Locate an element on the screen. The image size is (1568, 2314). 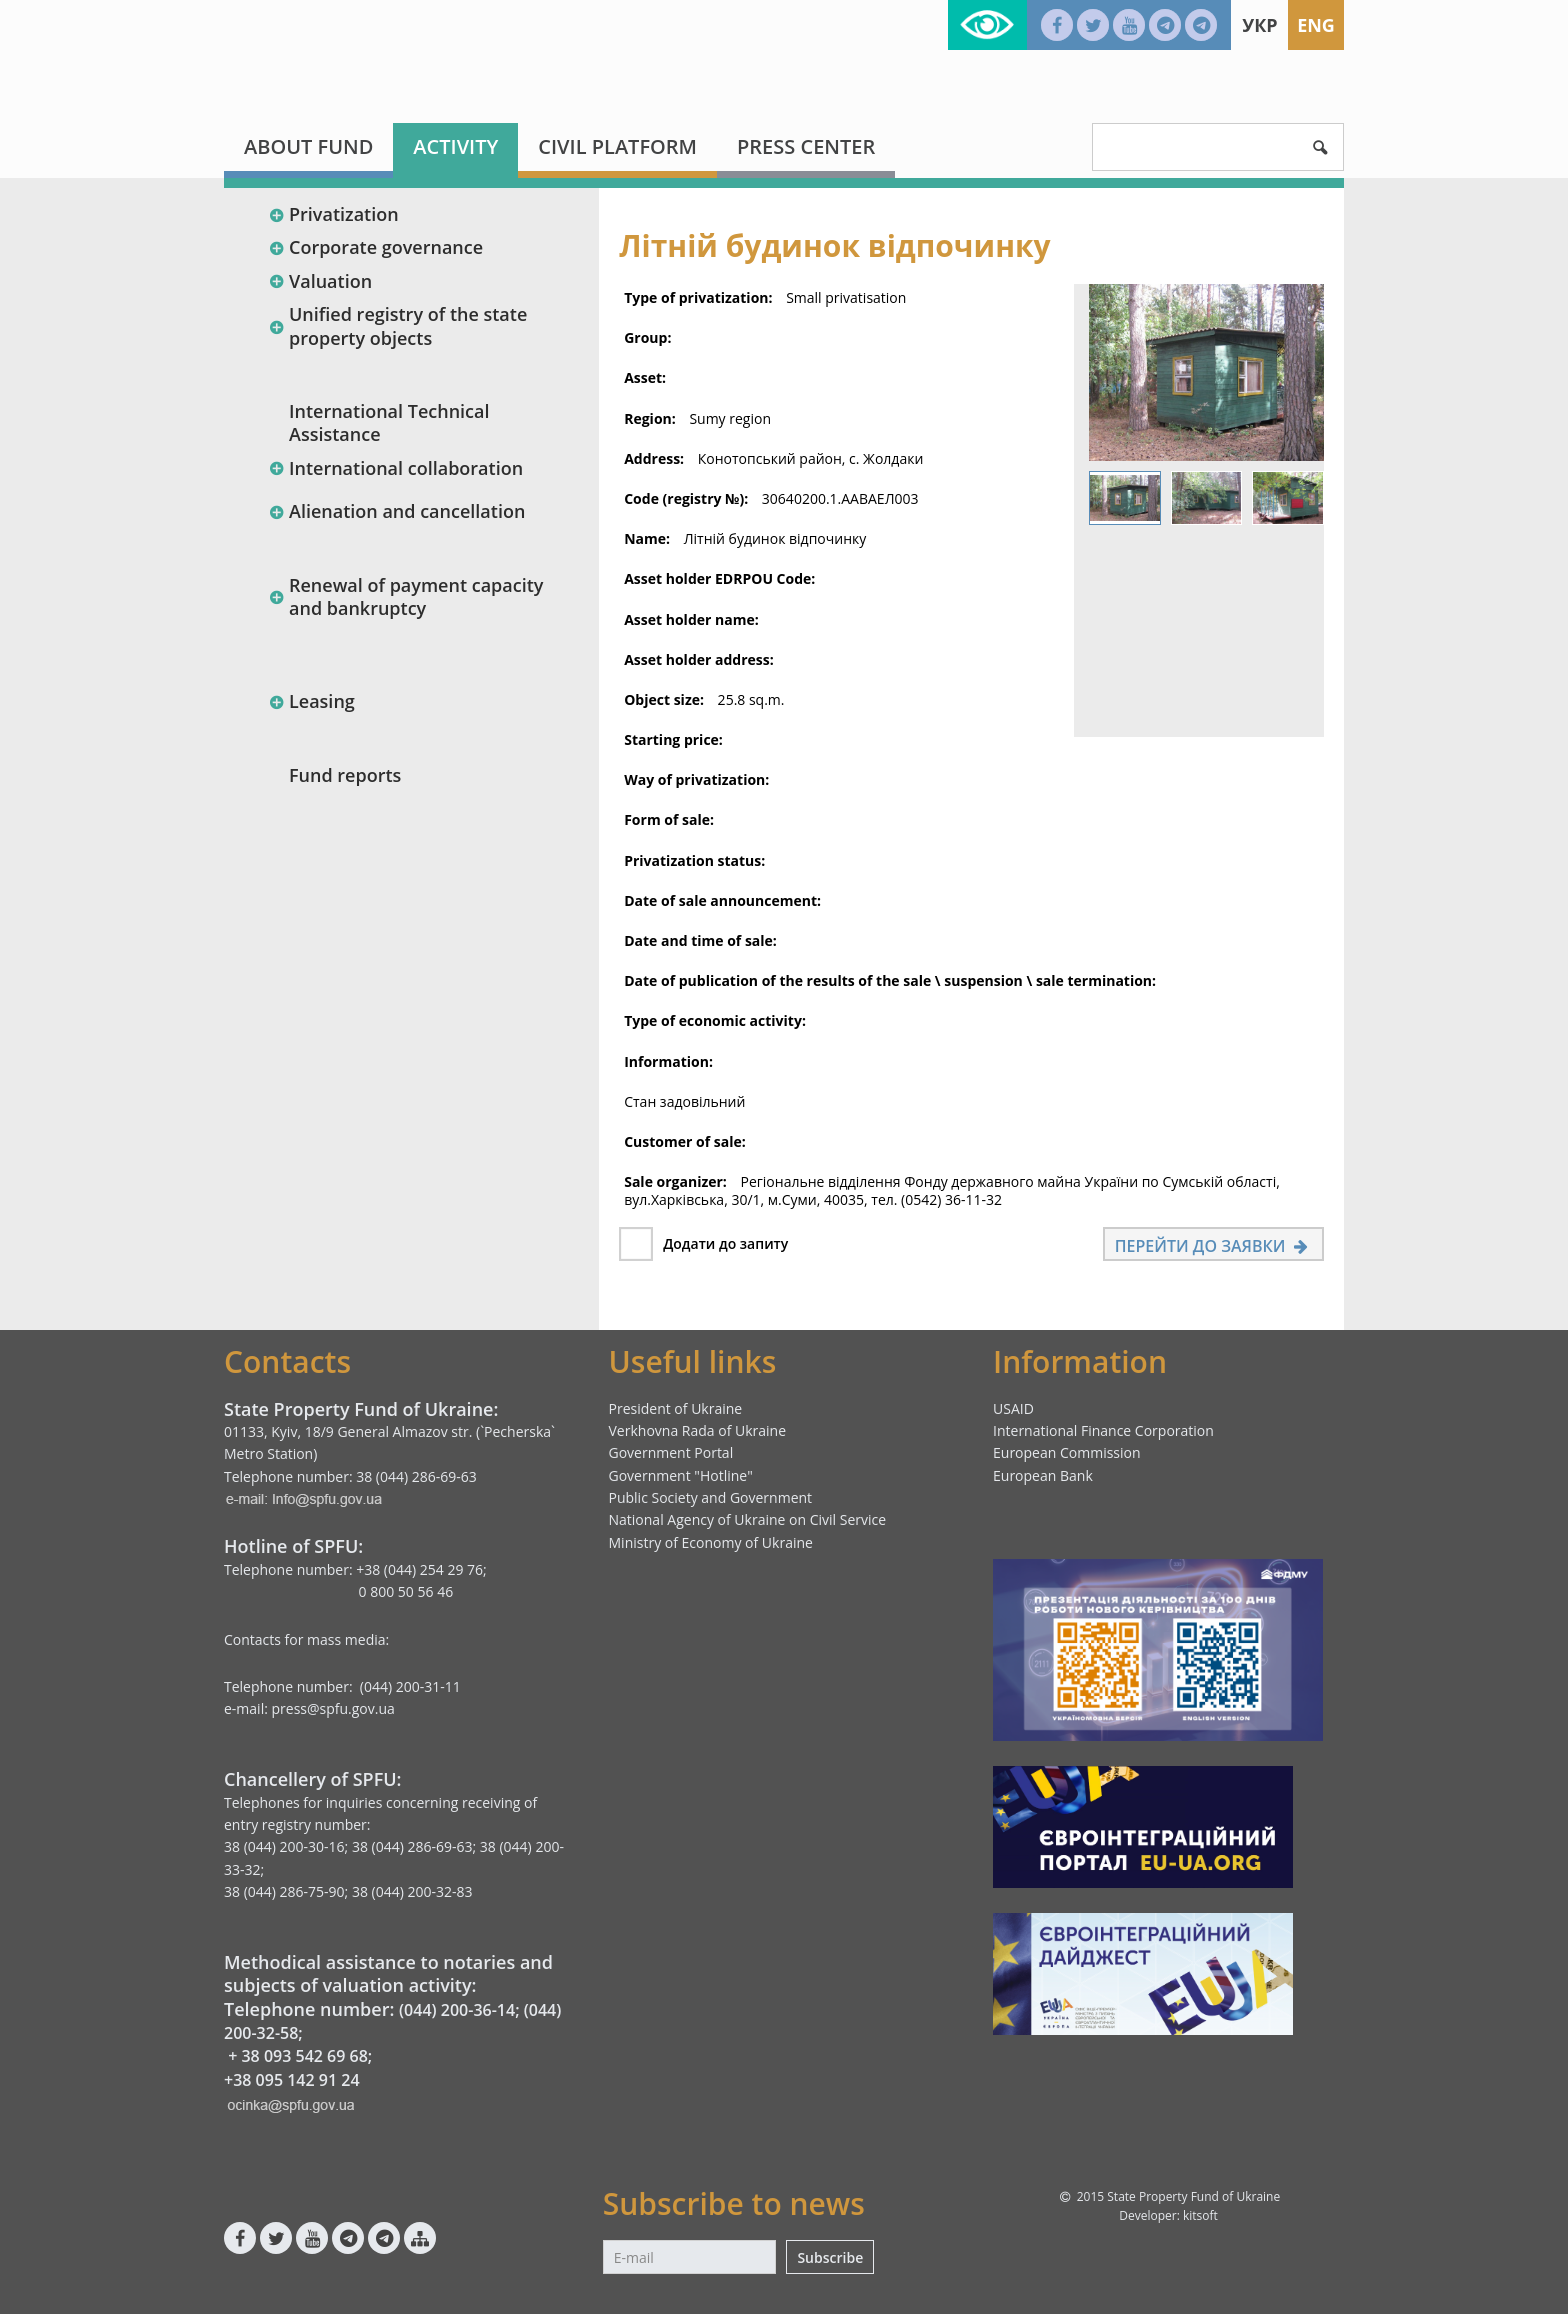
Fund reports is located at coordinates (345, 775).